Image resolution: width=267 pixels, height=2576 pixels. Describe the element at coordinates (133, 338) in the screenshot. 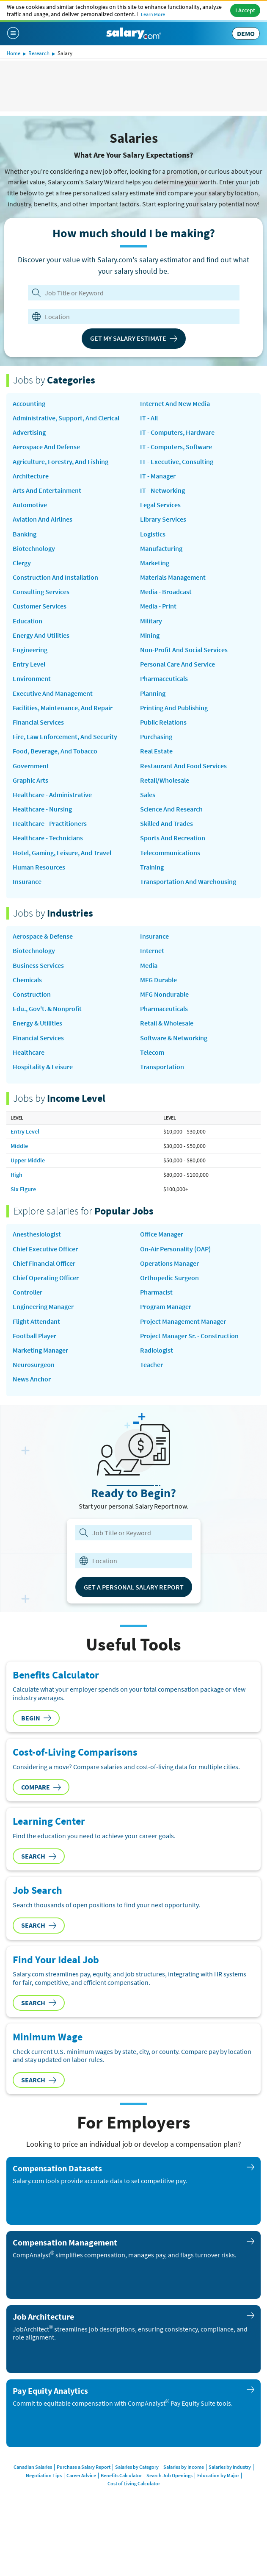

I see `Get My Salary Estimate` at that location.